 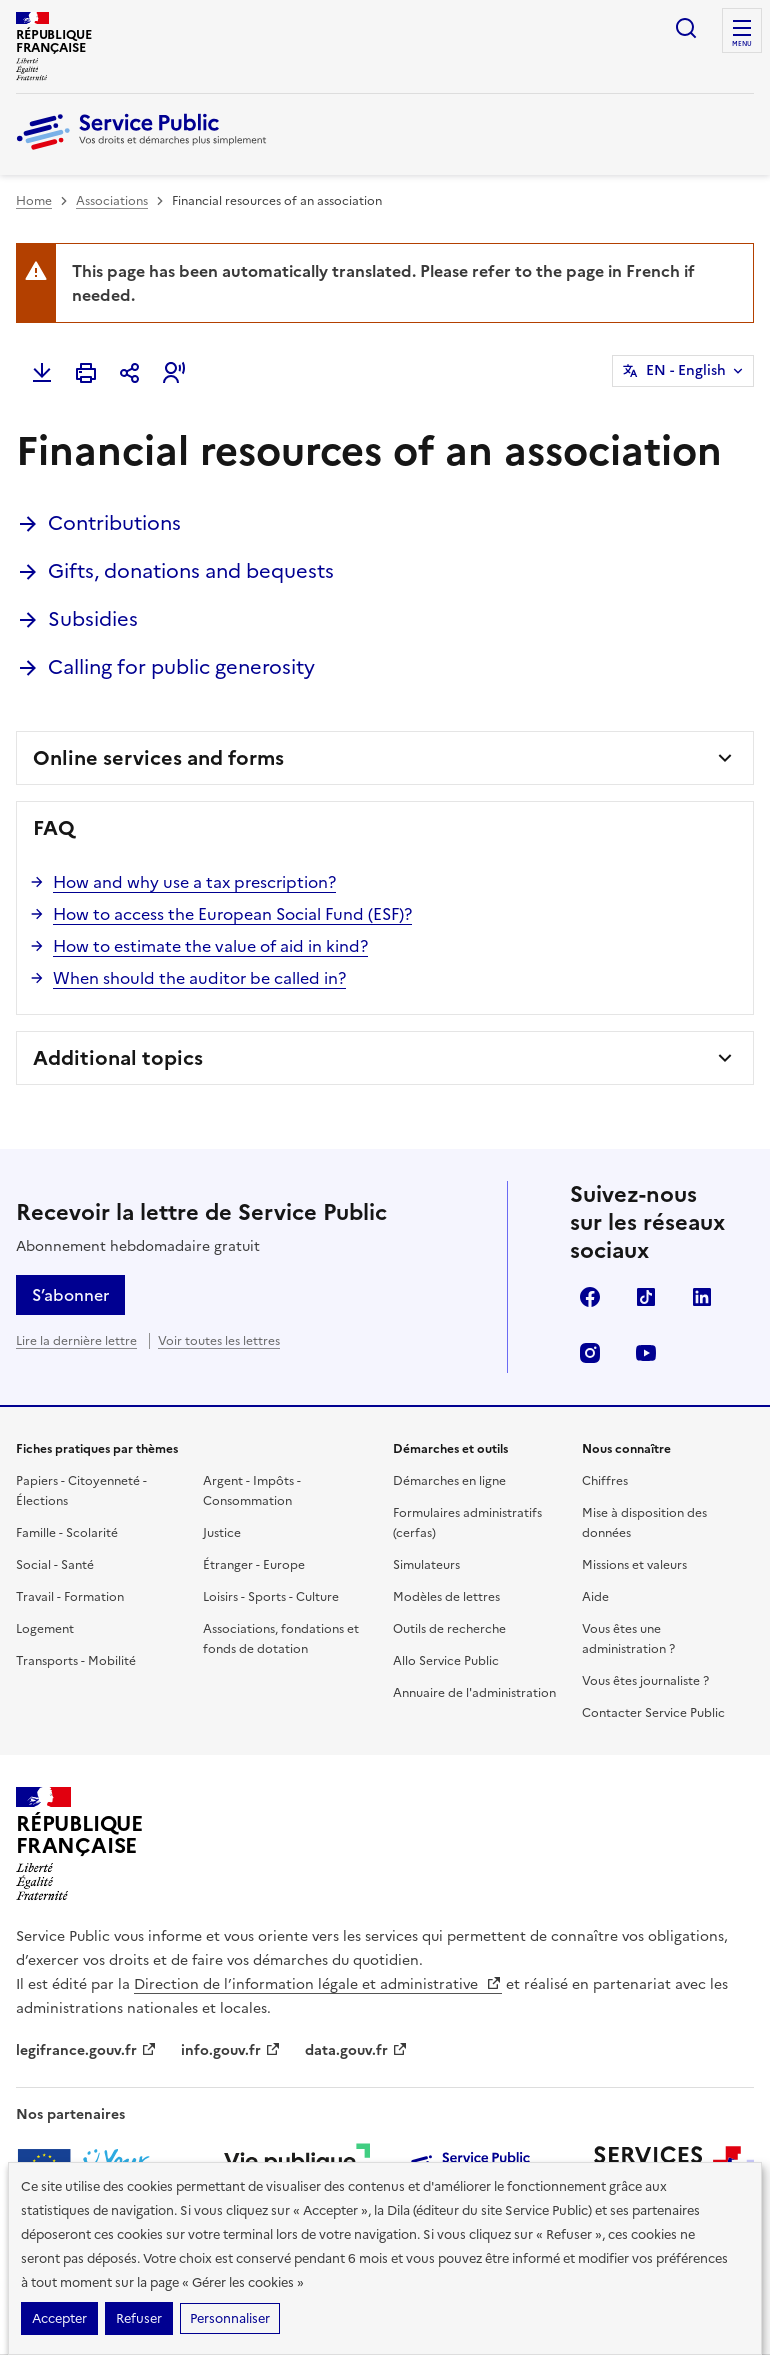 I want to click on Direction de l’information légale et administrative, so click(x=318, y=1984).